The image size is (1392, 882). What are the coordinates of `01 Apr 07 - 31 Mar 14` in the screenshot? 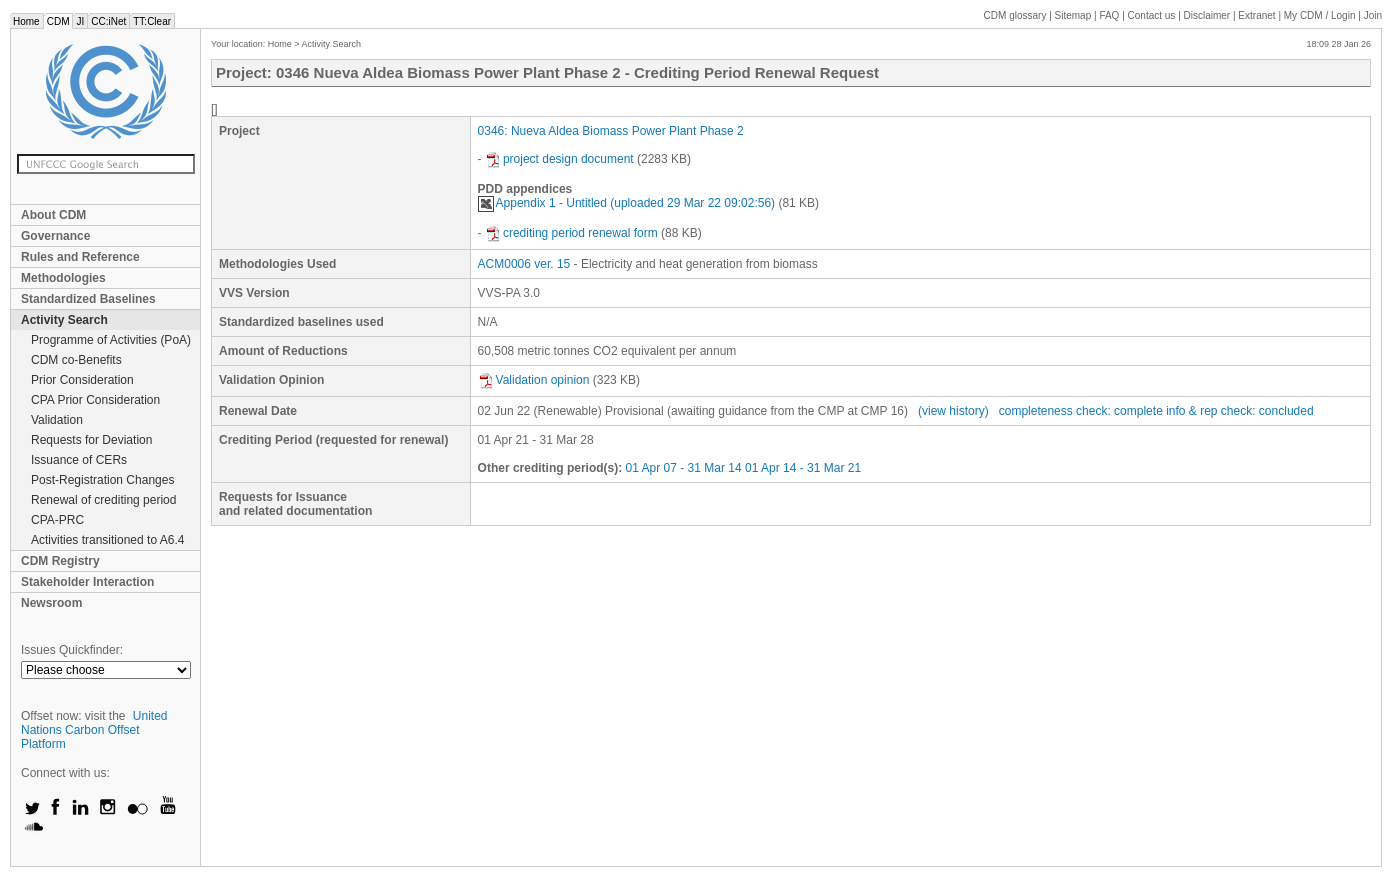 It's located at (684, 468).